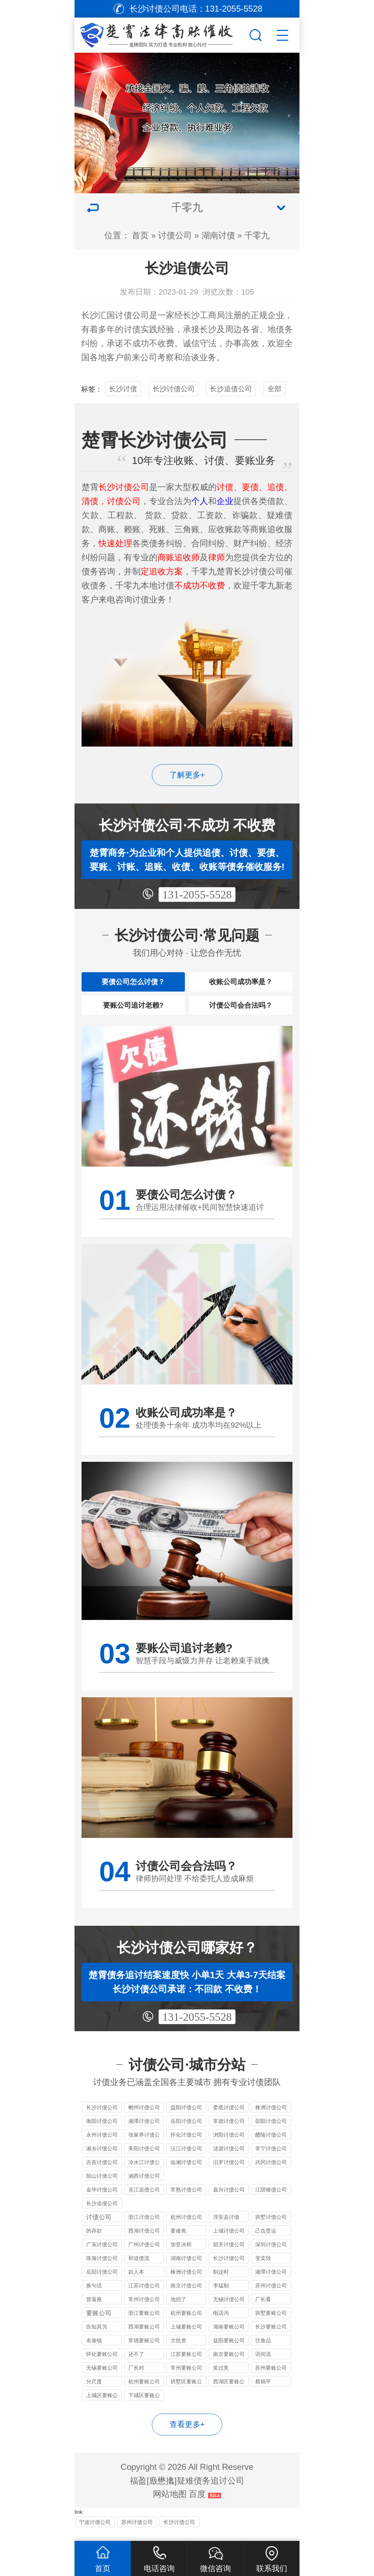 Image resolution: width=374 pixels, height=2576 pixels. I want to click on 常州要账公司, so click(186, 2379).